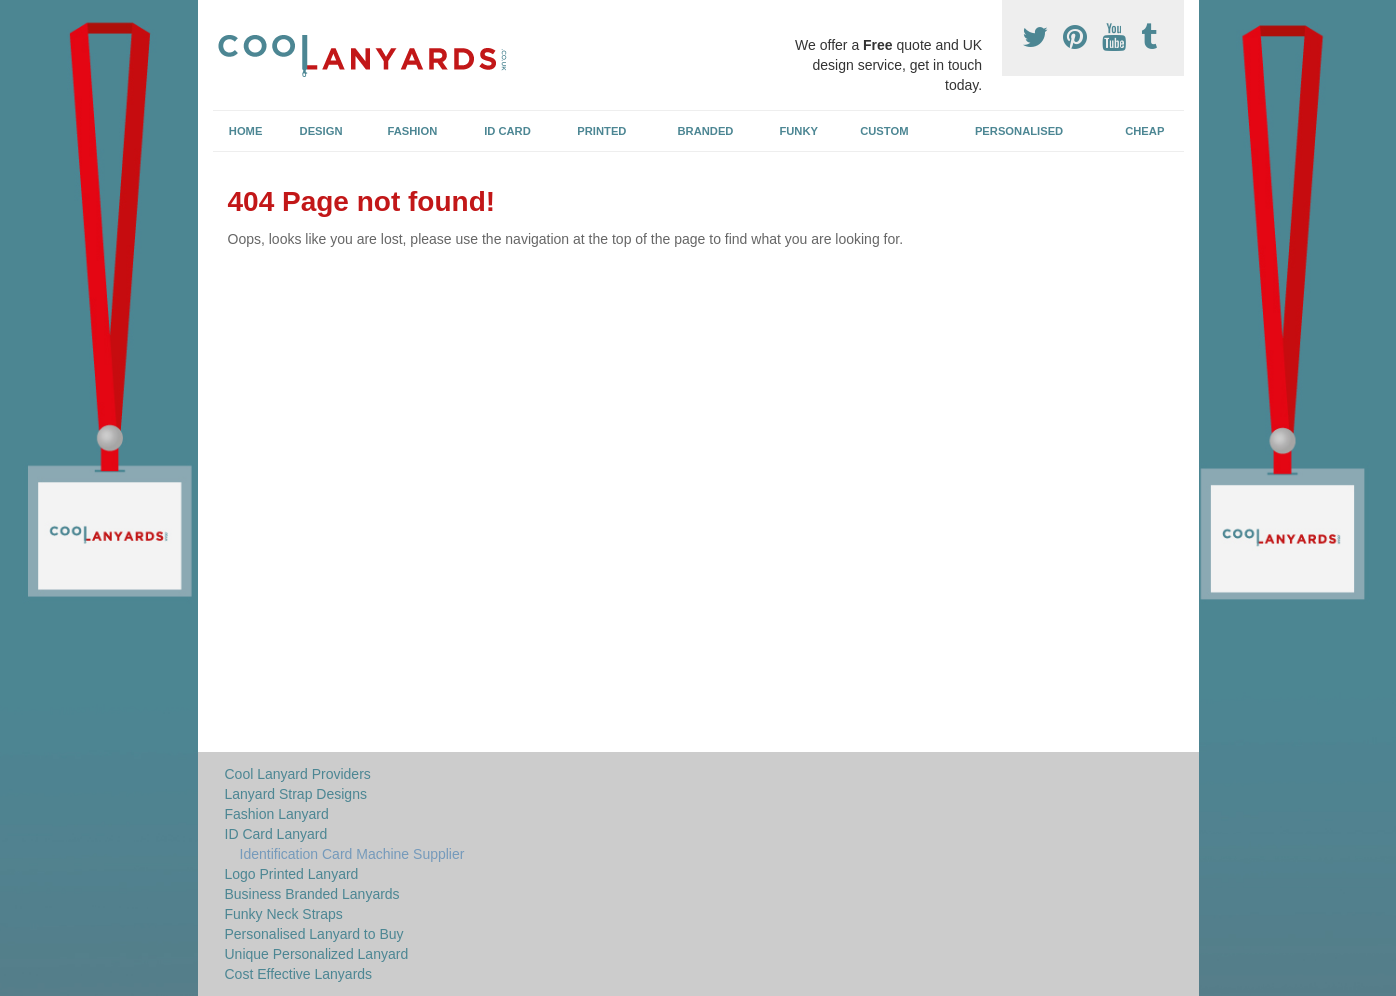 The image size is (1396, 996). Describe the element at coordinates (246, 131) in the screenshot. I see `Home` at that location.